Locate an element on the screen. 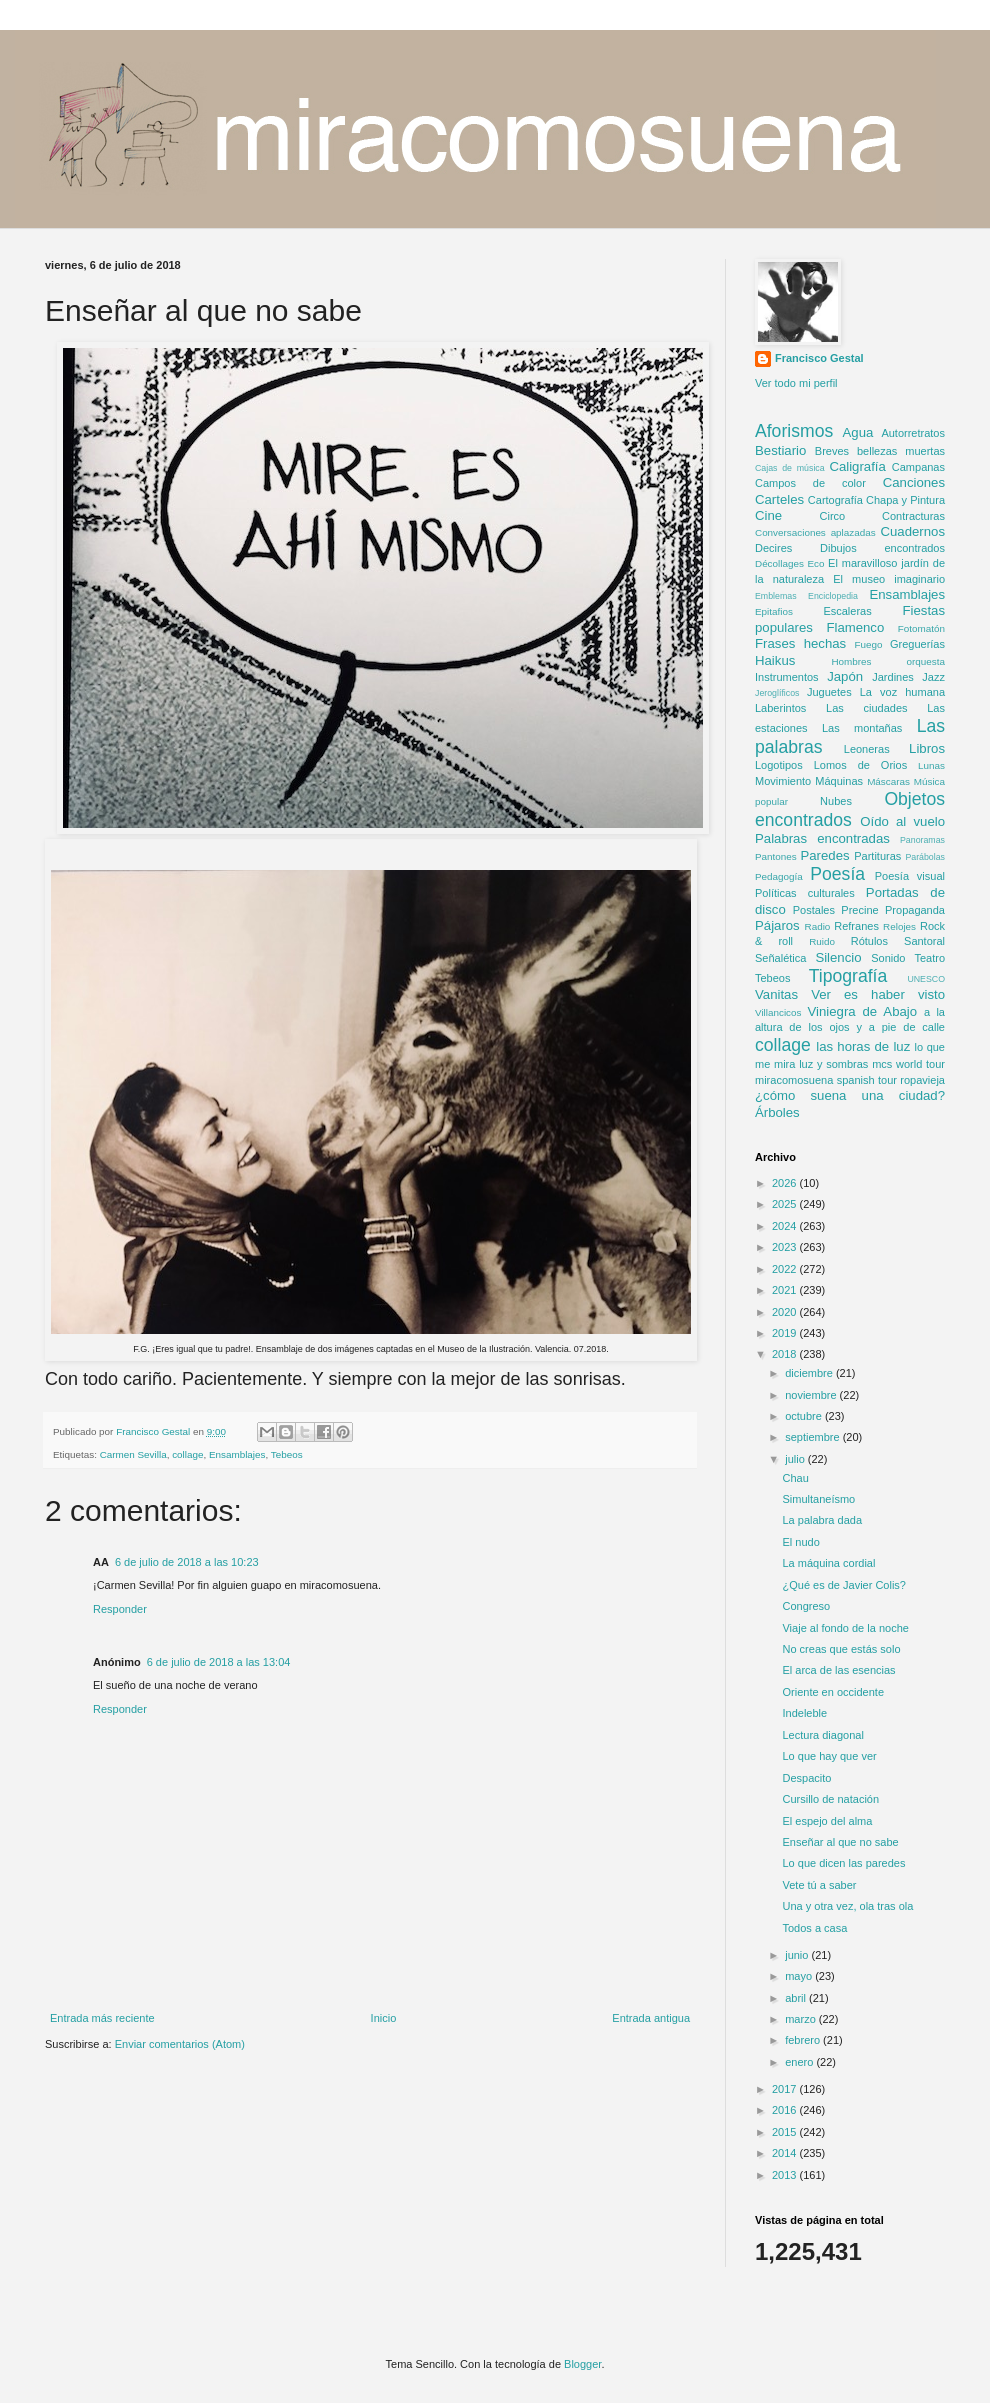 This screenshot has height=2403, width=990. Cuadernos is located at coordinates (912, 531).